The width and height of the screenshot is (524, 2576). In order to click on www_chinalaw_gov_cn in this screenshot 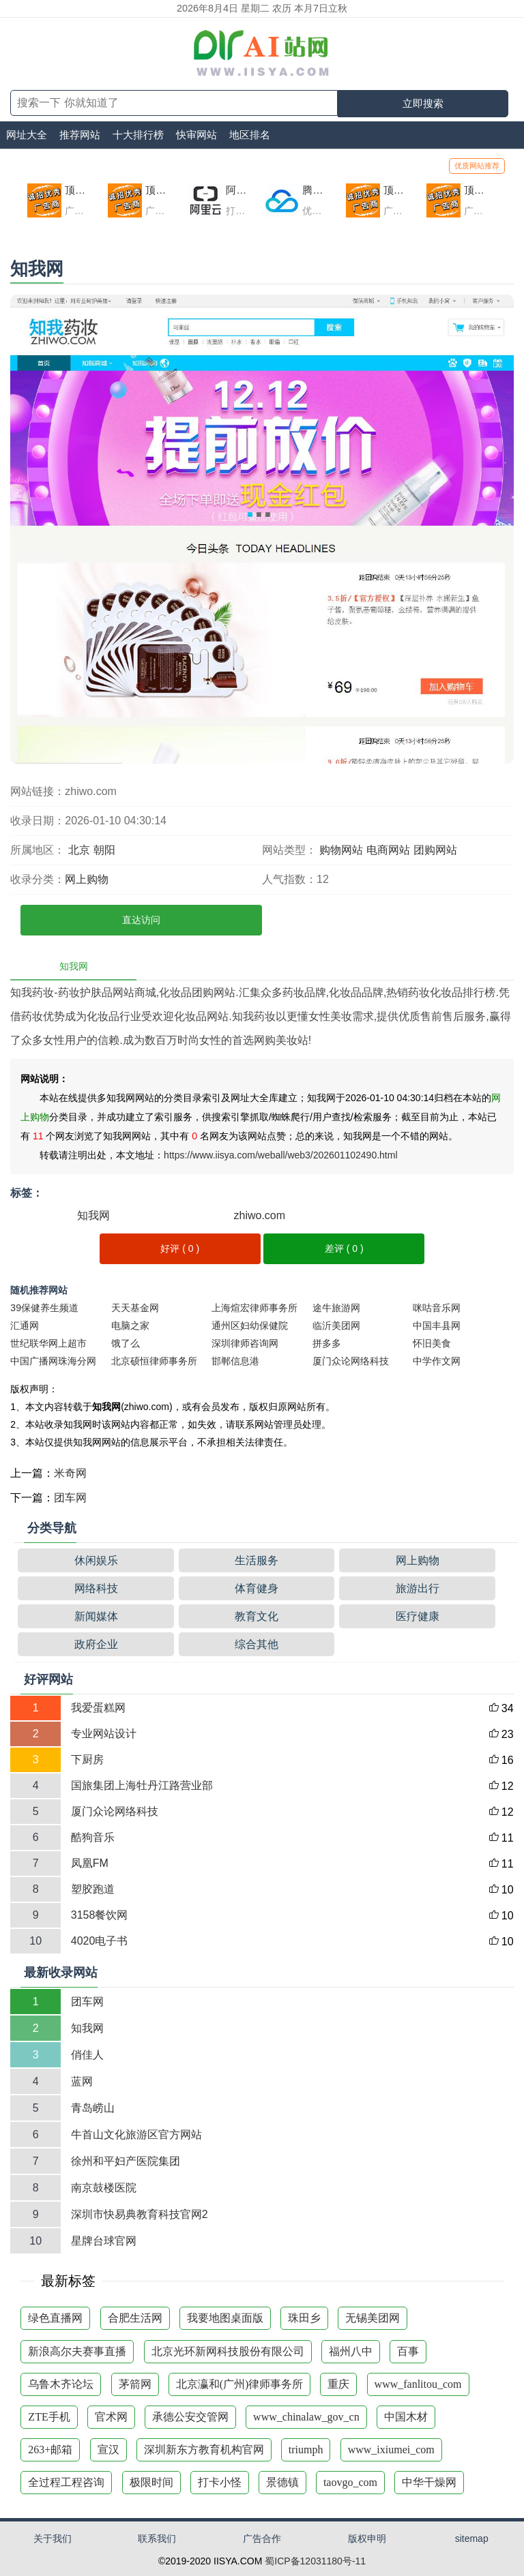, I will do `click(306, 2417)`.